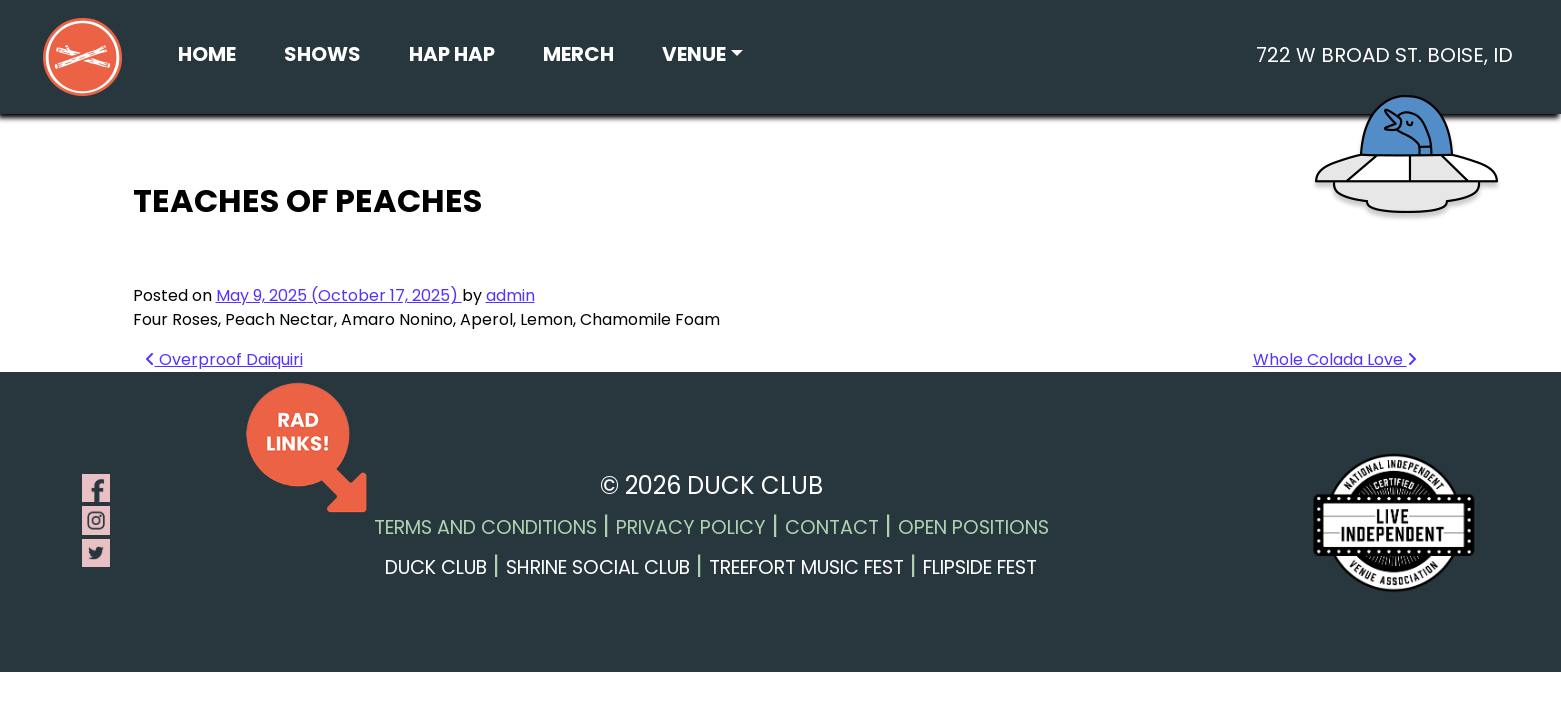  Describe the element at coordinates (1335, 359) in the screenshot. I see `Whole Colada Love` at that location.